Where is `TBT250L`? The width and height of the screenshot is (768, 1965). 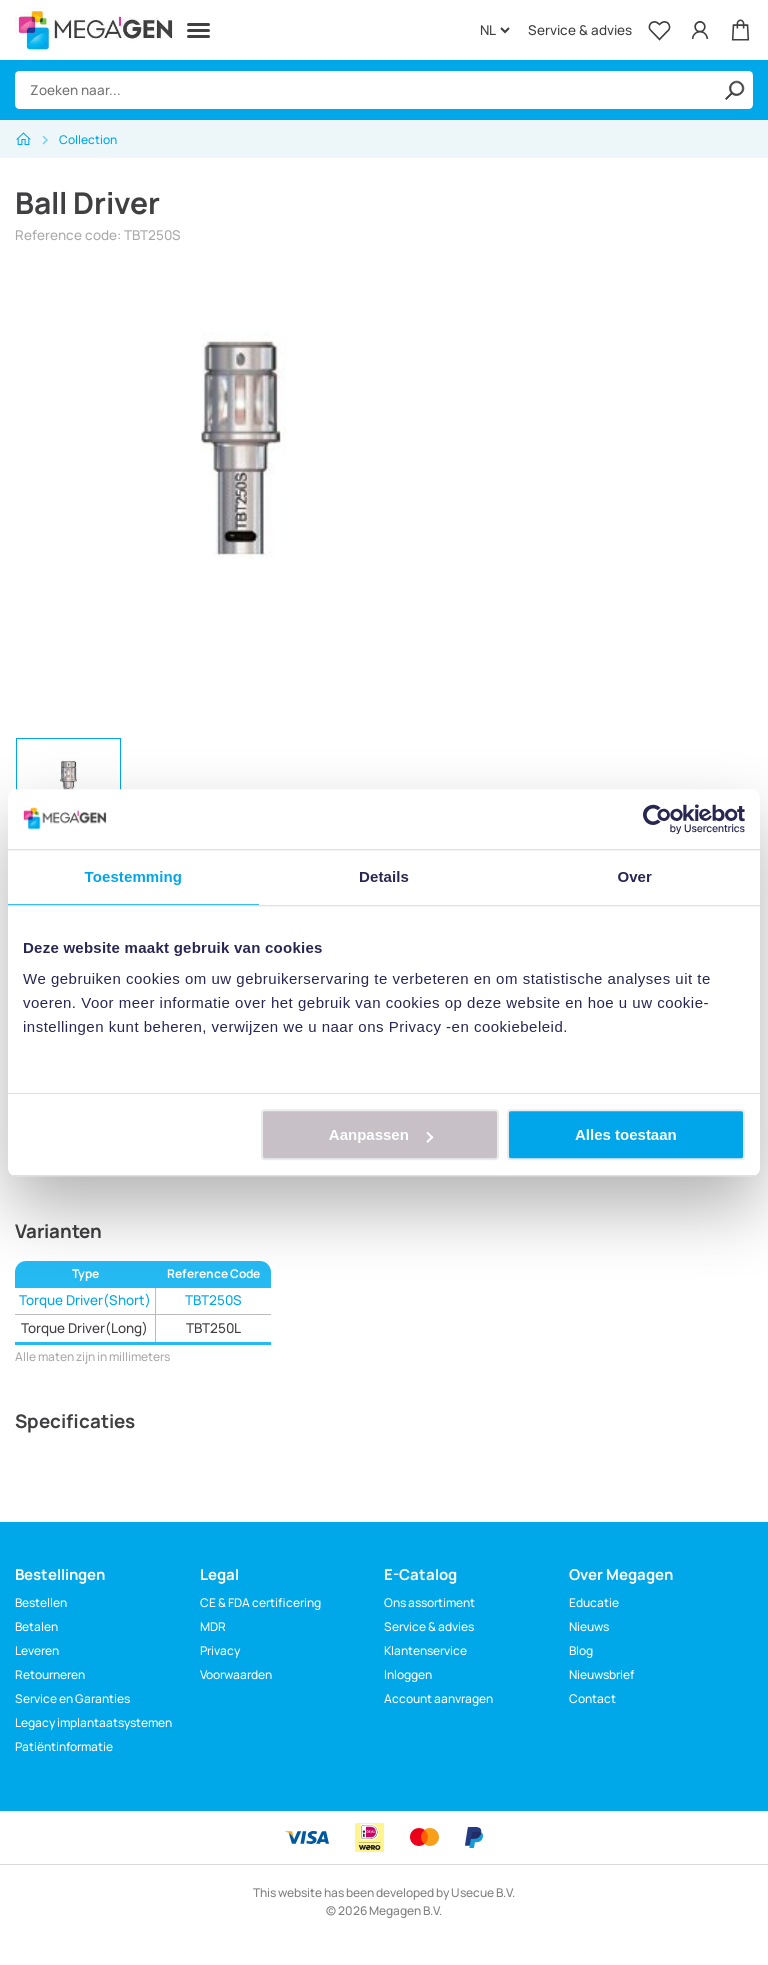 TBT250L is located at coordinates (213, 1328).